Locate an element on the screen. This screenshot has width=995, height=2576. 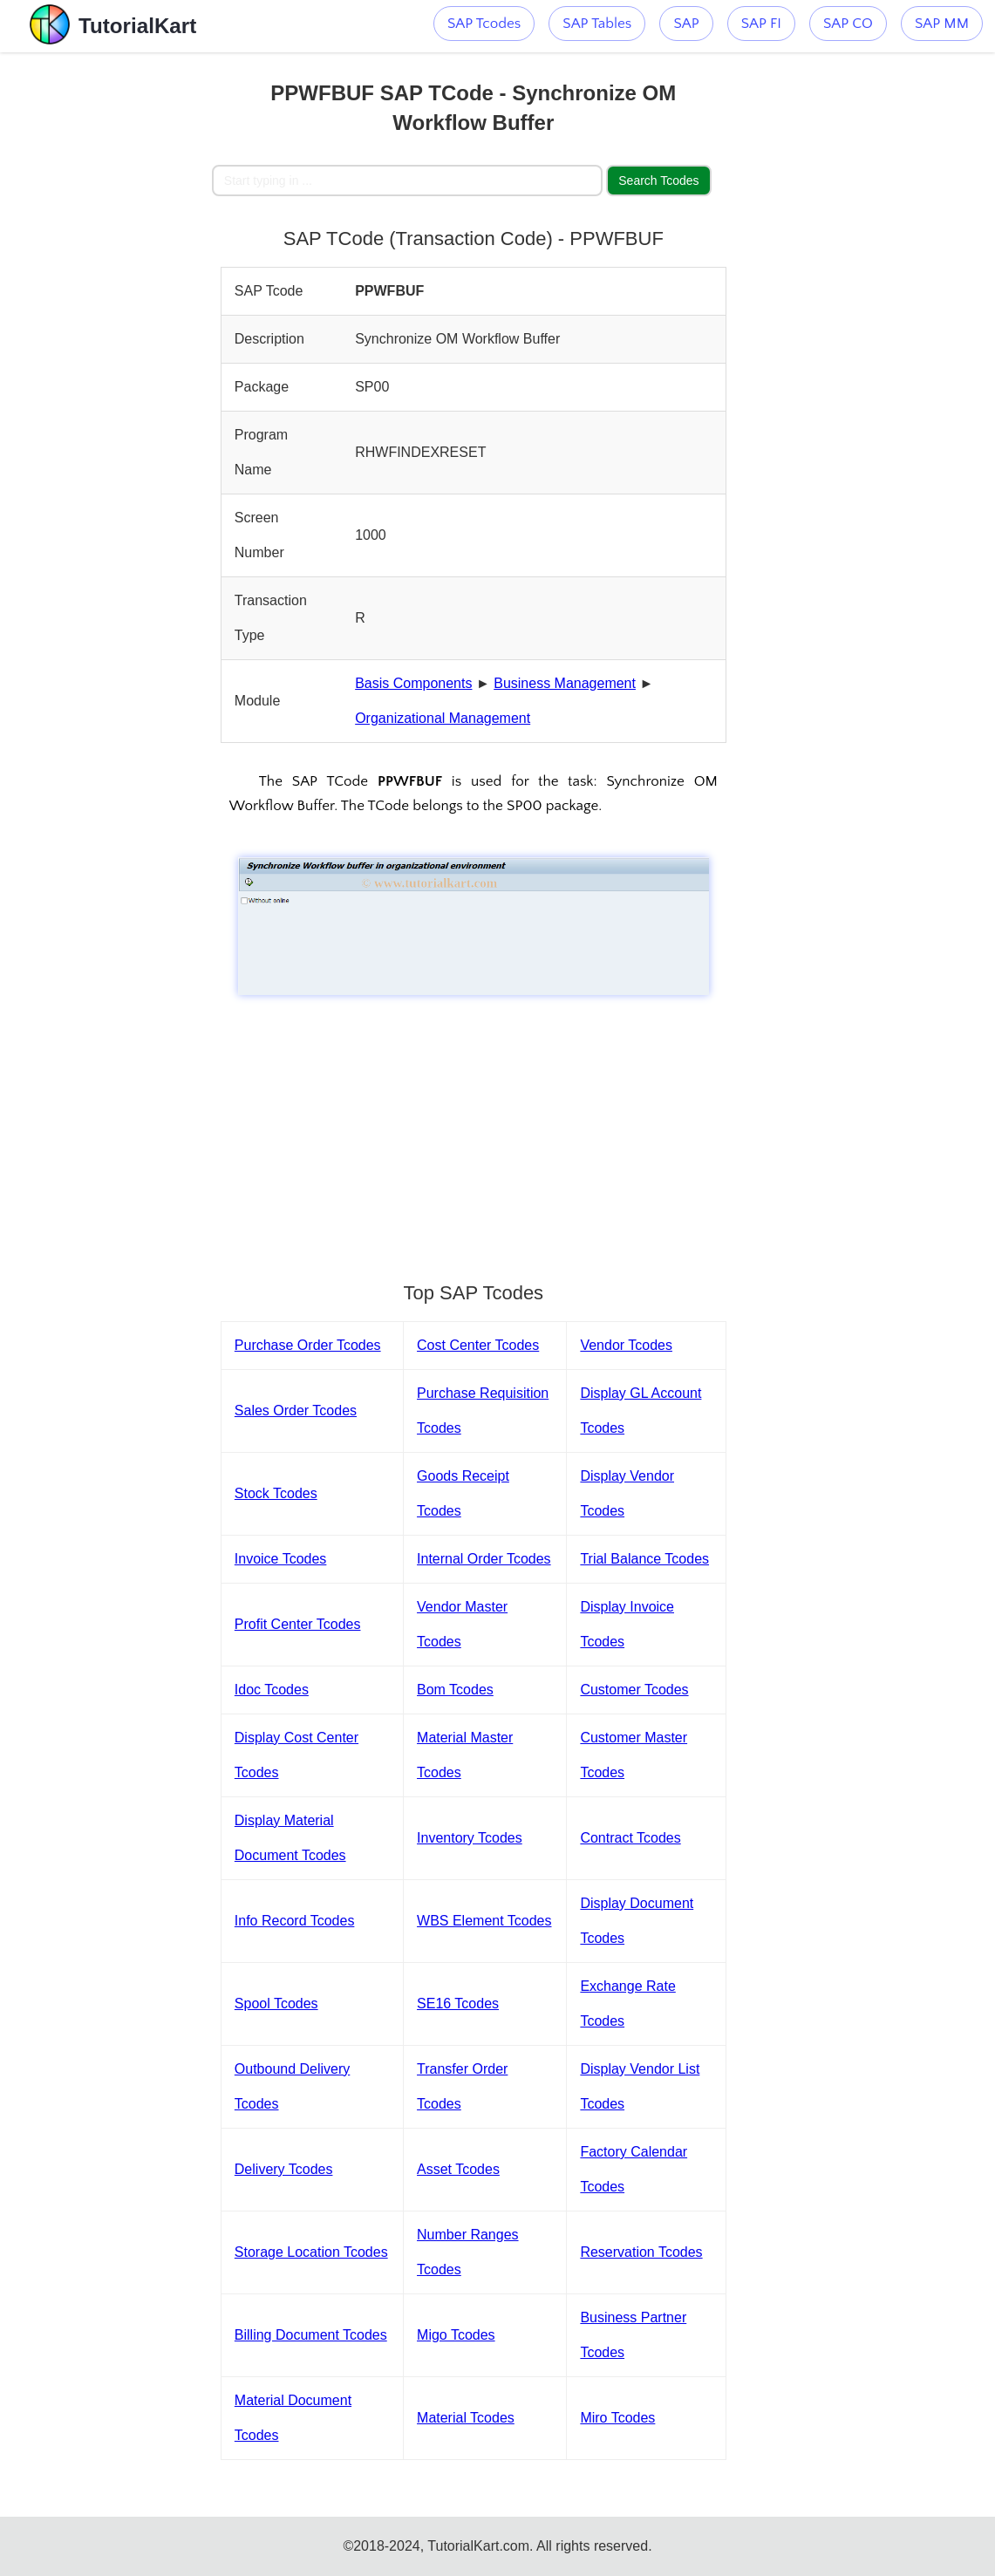
SAP CO is located at coordinates (848, 23).